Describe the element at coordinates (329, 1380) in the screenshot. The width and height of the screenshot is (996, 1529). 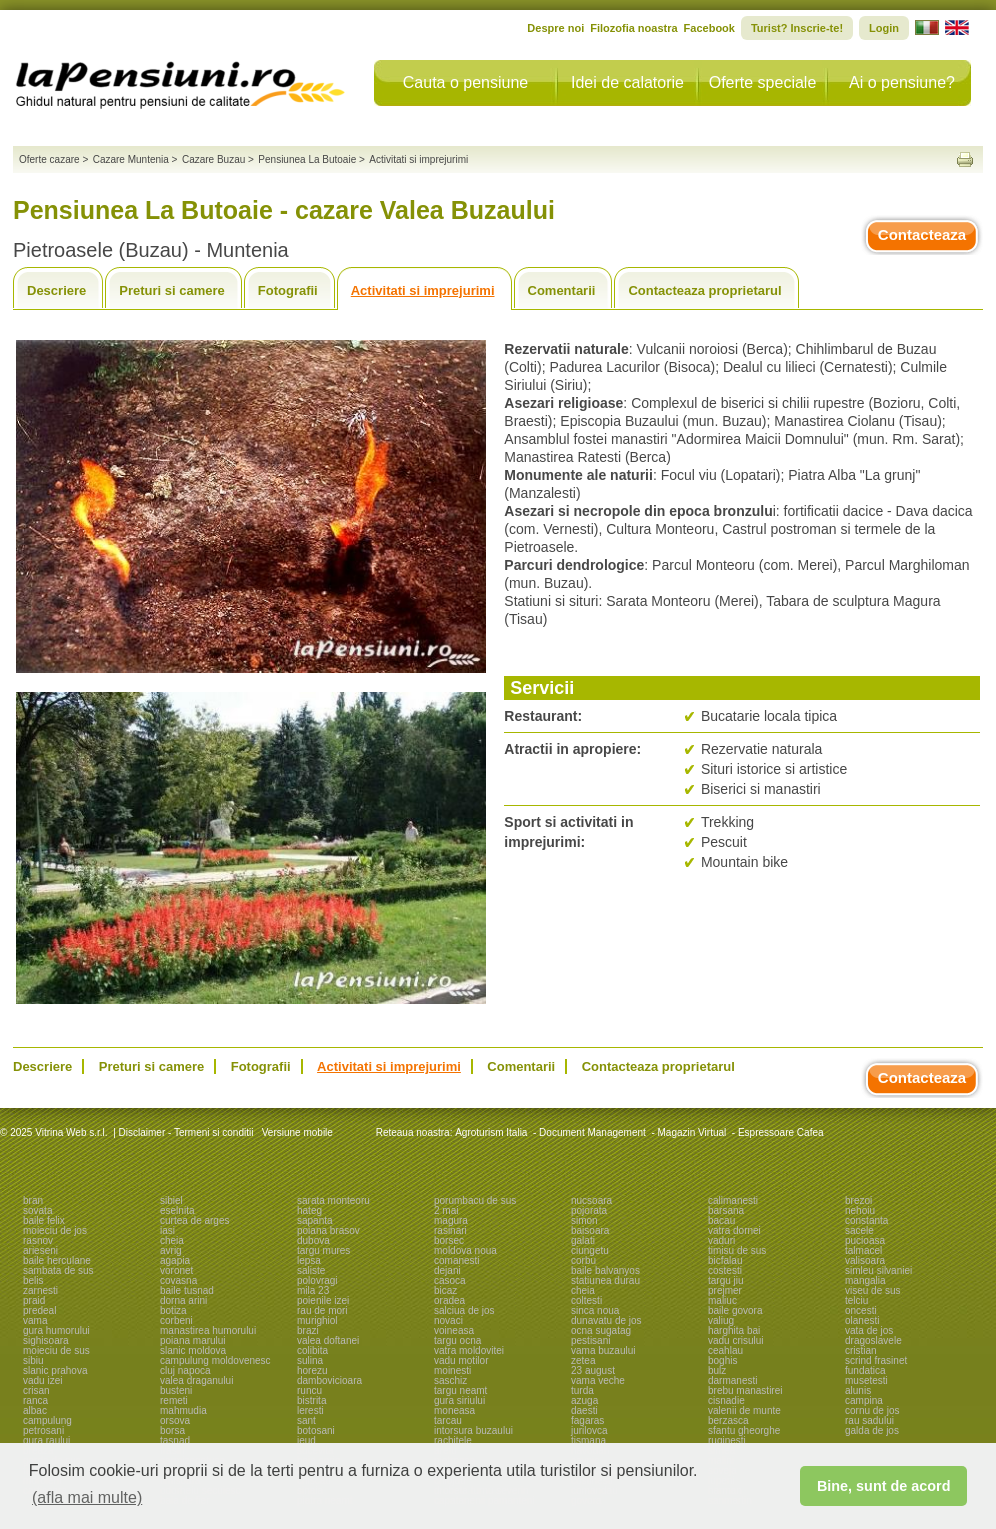
I see `dambovicioara` at that location.